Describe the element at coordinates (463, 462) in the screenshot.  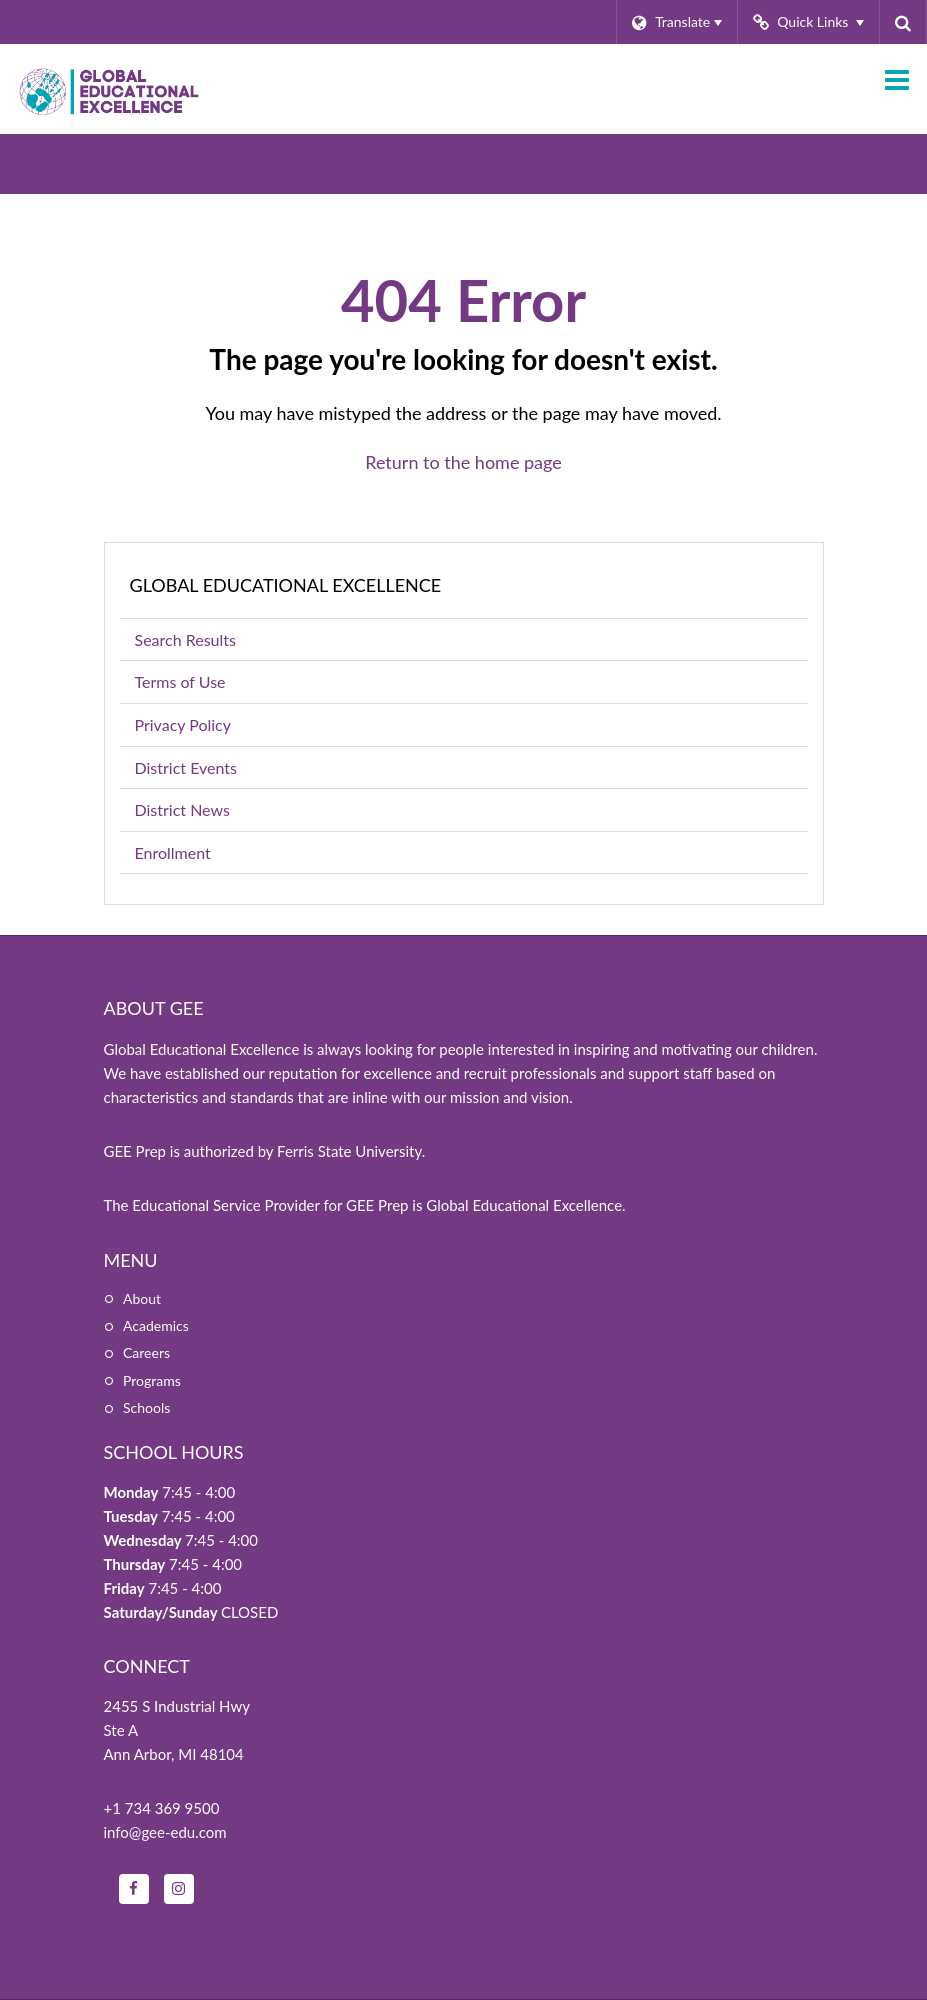
I see `Return to the home page` at that location.